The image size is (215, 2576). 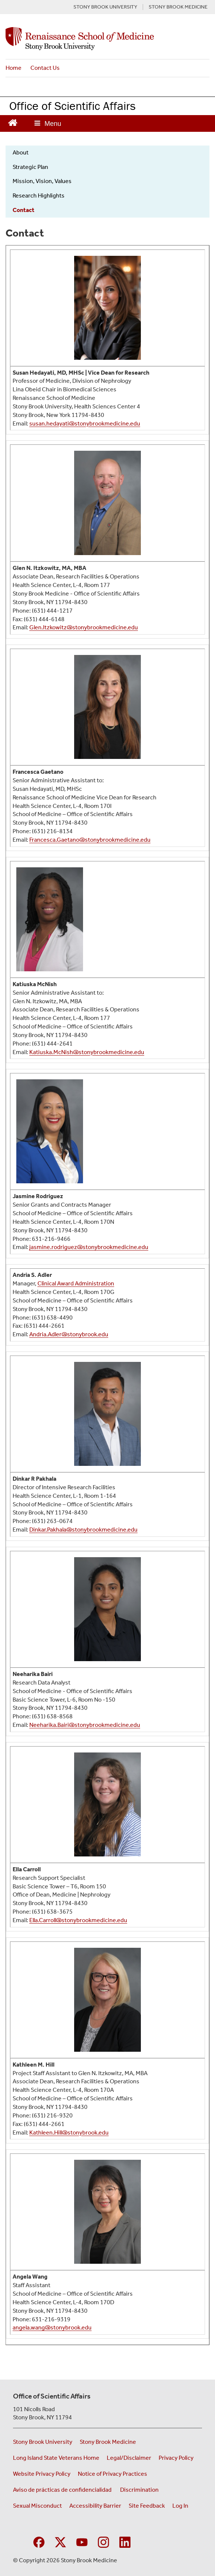 I want to click on STONY BROOK MEDICINE [Visit the Stony Brook Medicine website (opens in a new window)], so click(x=178, y=7).